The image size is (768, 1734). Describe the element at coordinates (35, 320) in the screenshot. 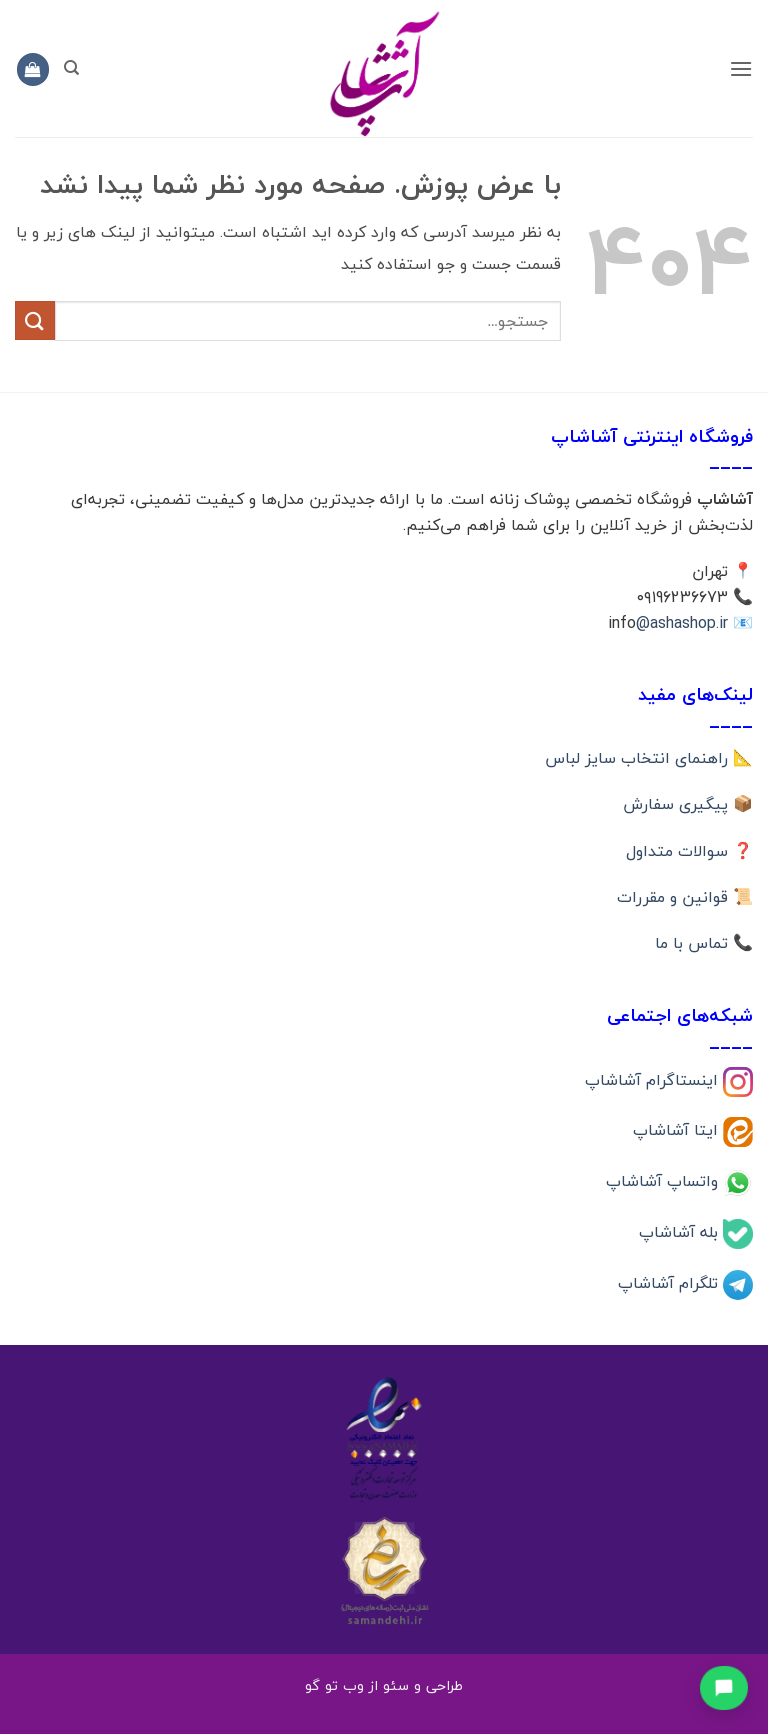

I see `[ارسال]` at that location.